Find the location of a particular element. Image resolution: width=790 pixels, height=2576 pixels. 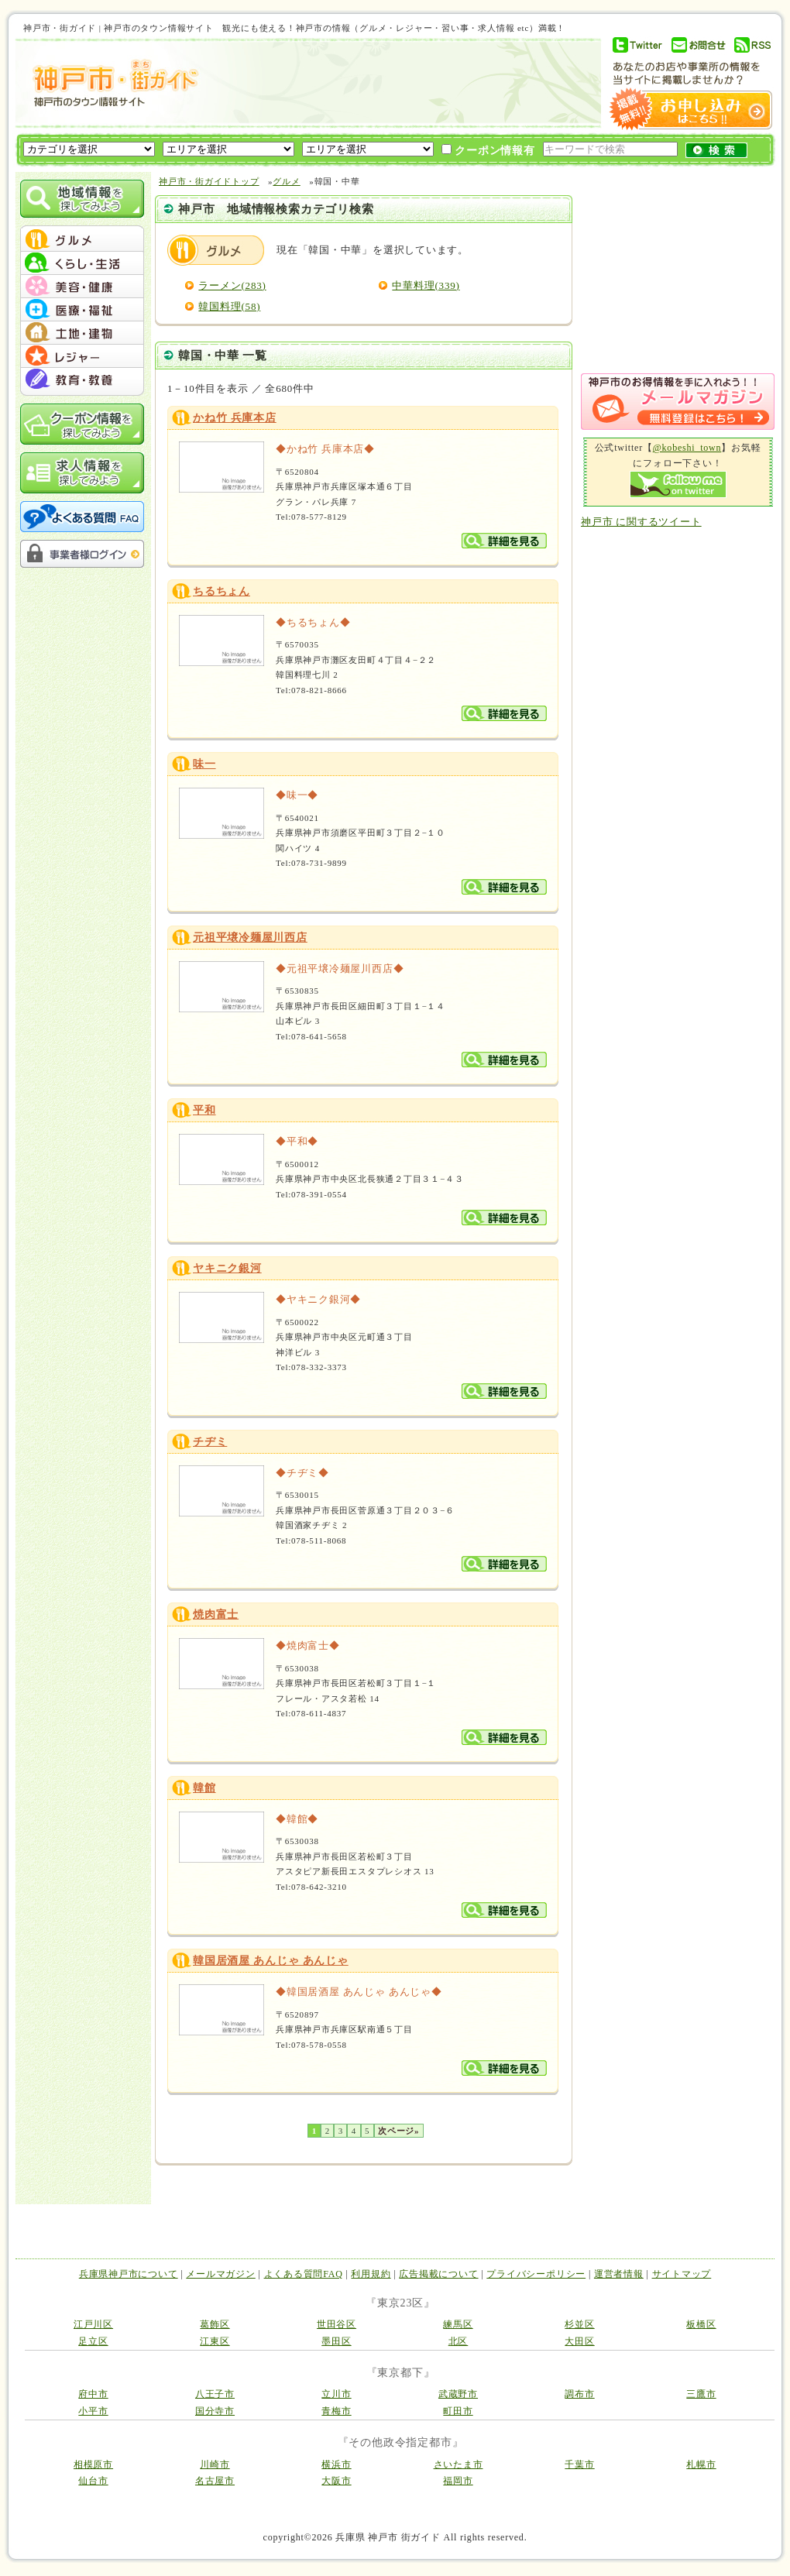

menu #07 is located at coordinates (82, 379).